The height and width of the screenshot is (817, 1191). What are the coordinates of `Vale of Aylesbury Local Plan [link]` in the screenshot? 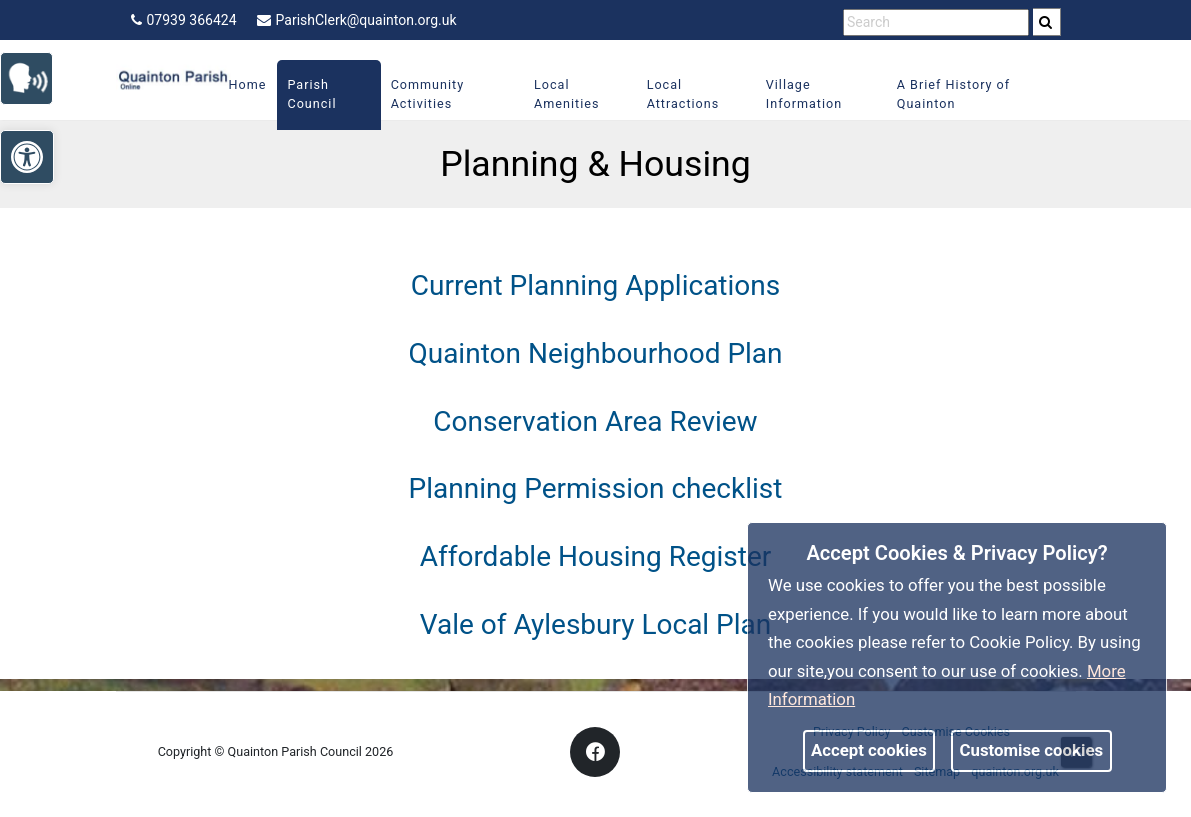 It's located at (596, 624).